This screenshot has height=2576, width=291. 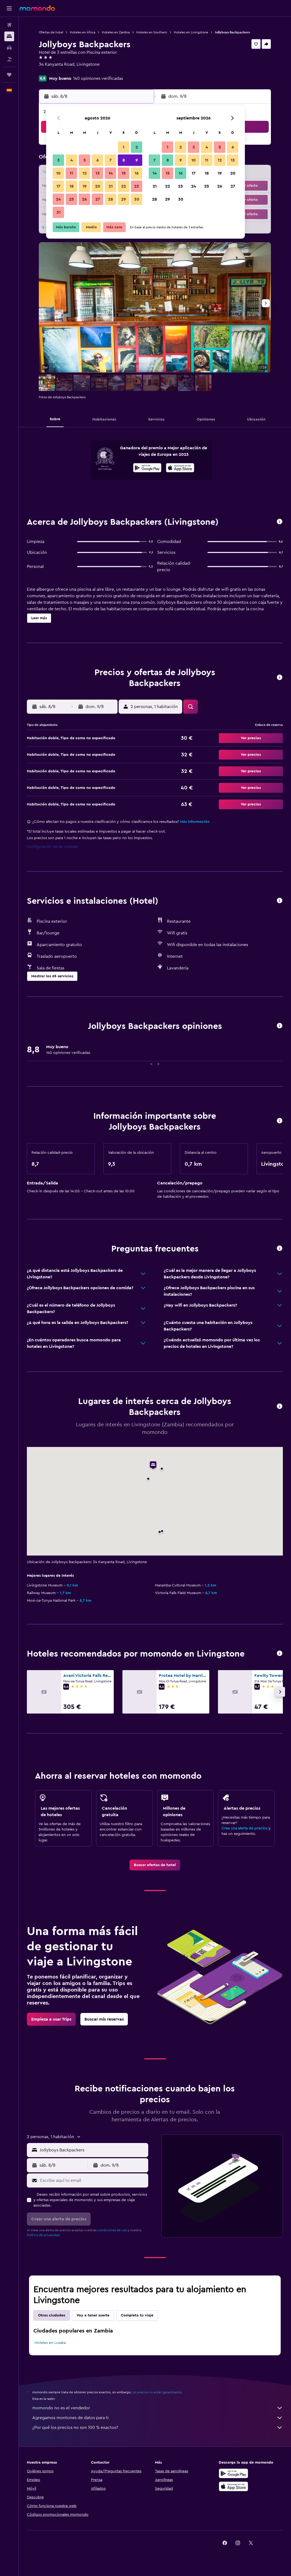 What do you see at coordinates (157, 2417) in the screenshot?
I see `Agregamos montones de datos para ti` at bounding box center [157, 2417].